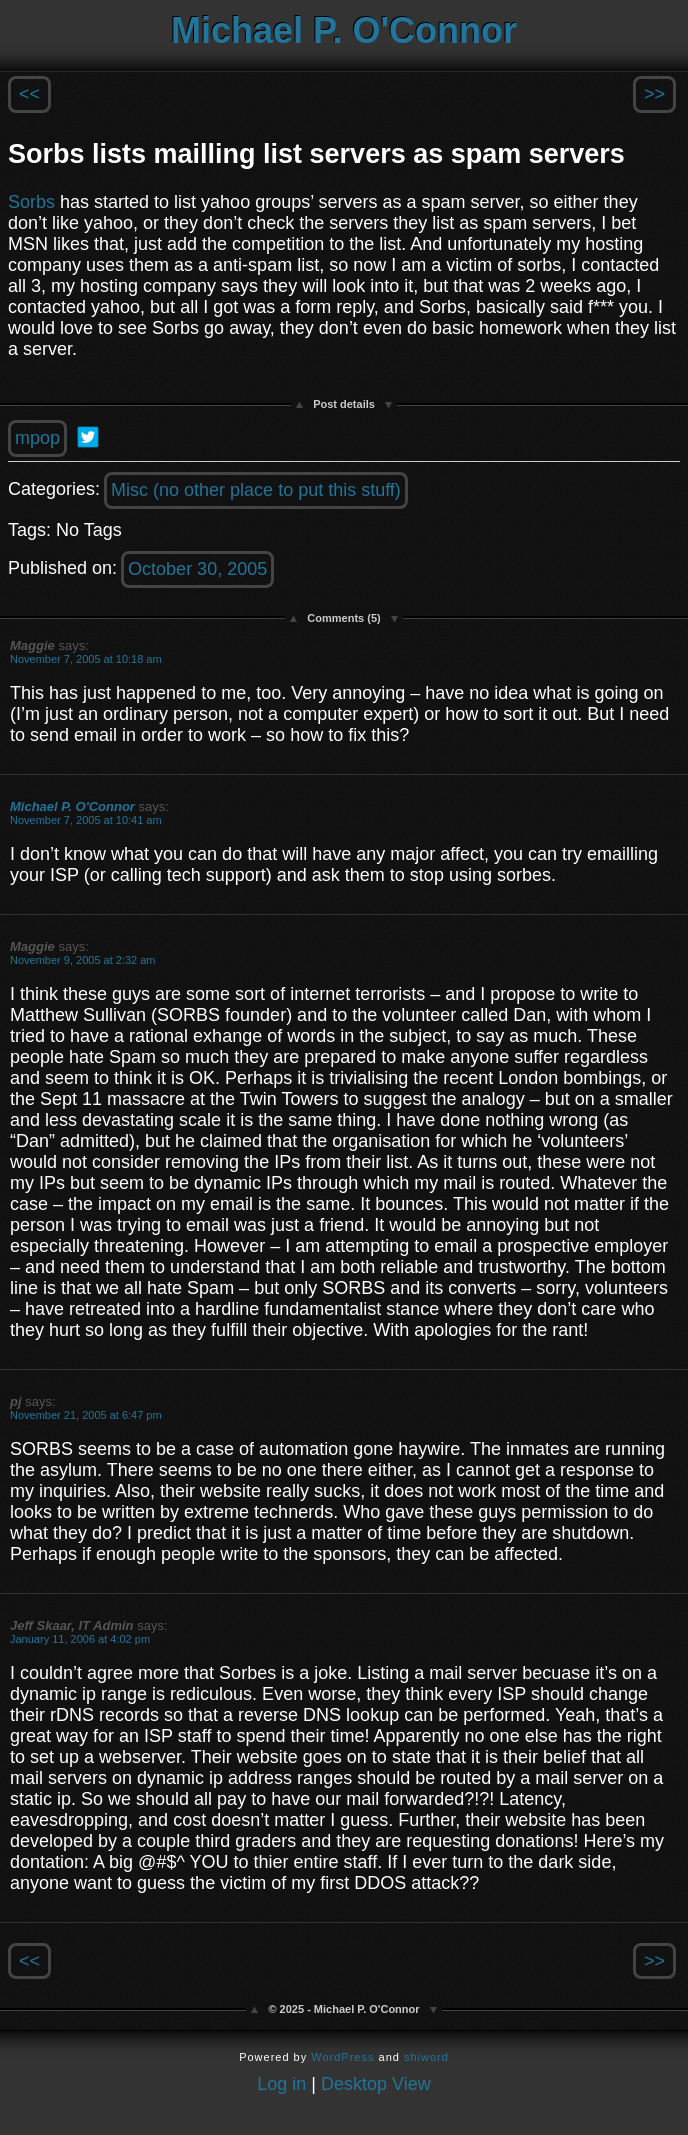 Image resolution: width=688 pixels, height=2135 pixels. Describe the element at coordinates (197, 569) in the screenshot. I see `October 30, 2005` at that location.